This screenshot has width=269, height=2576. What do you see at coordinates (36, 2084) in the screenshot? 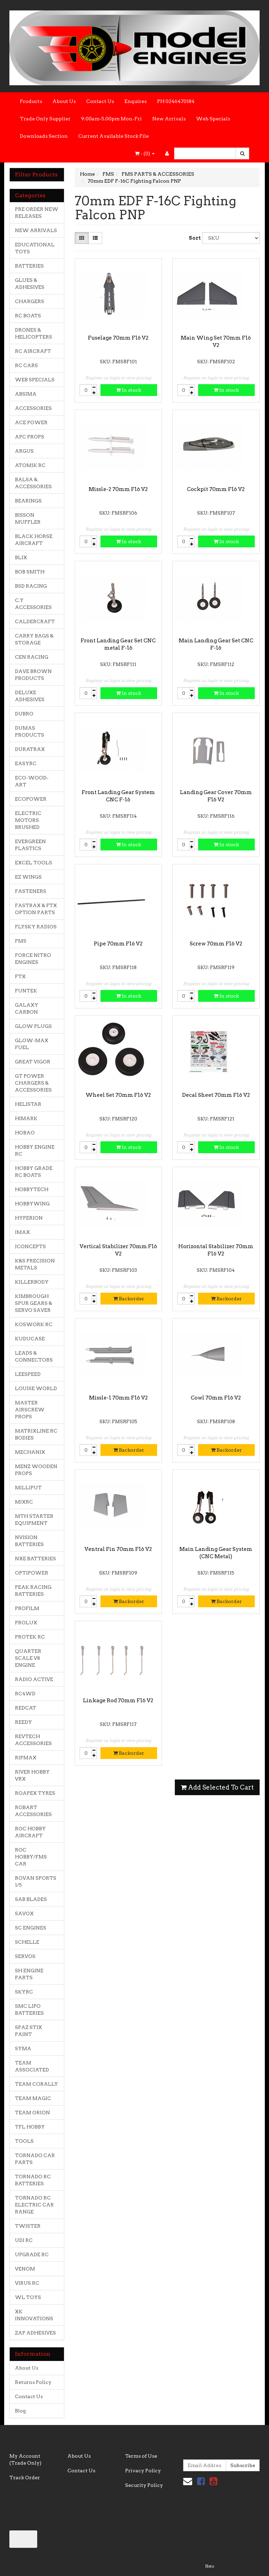
I see `TEAM CORALLY` at bounding box center [36, 2084].